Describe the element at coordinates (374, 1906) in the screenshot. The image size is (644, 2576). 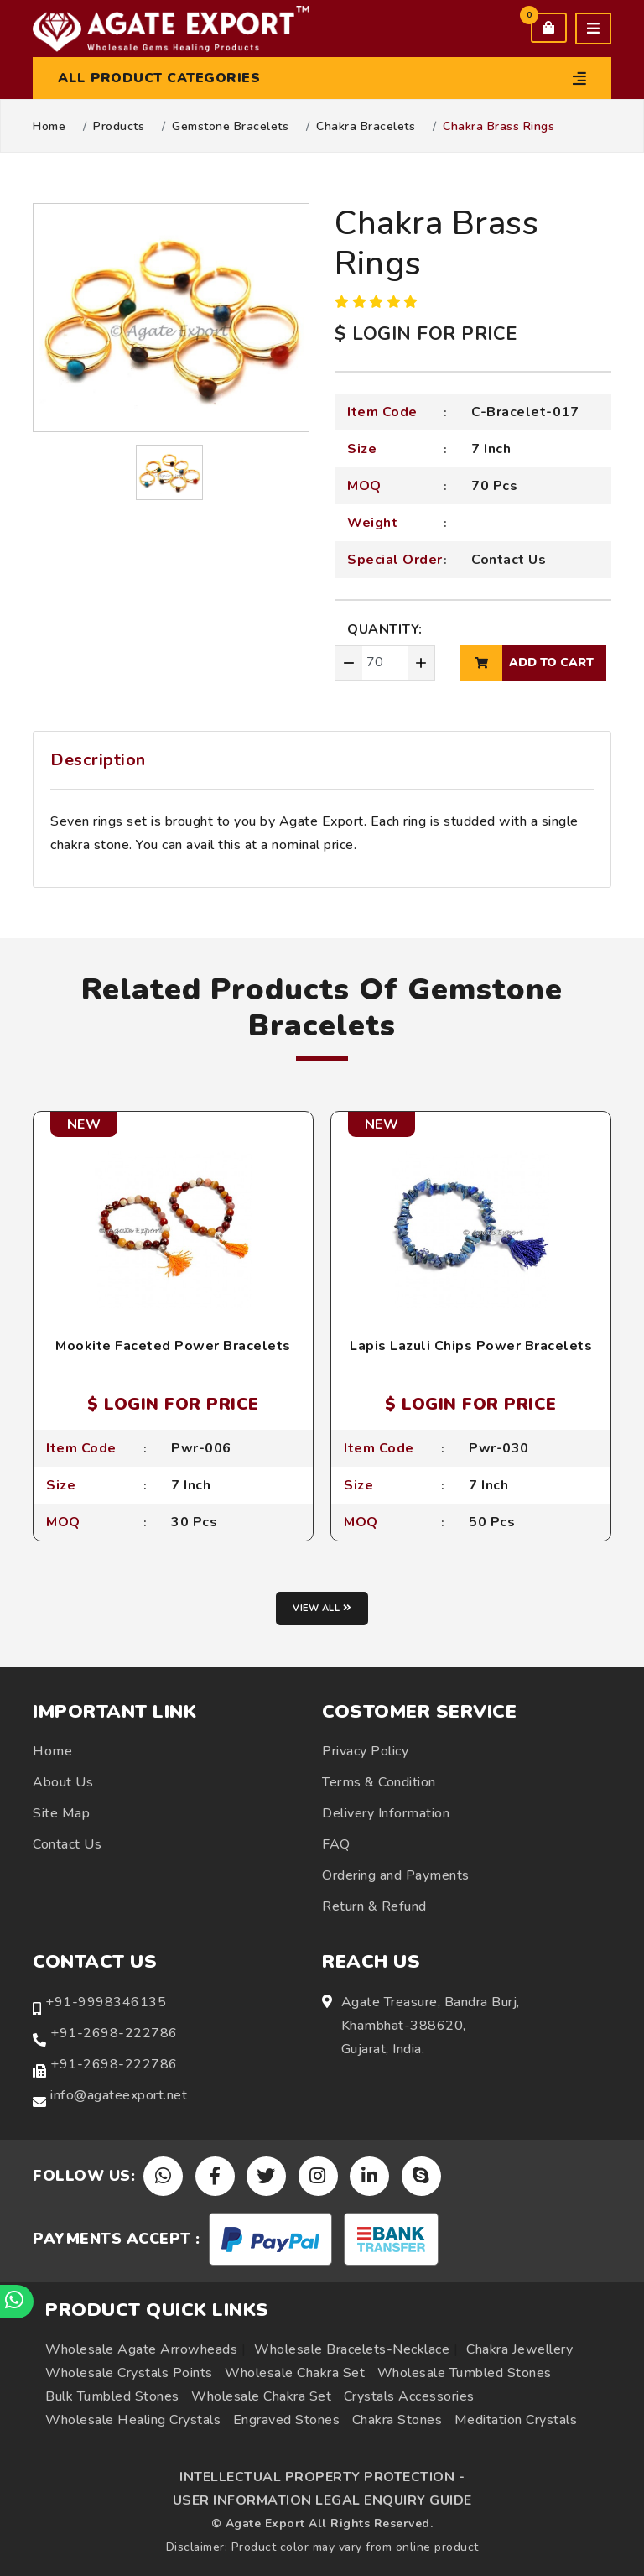
I see `Return & Refund` at that location.